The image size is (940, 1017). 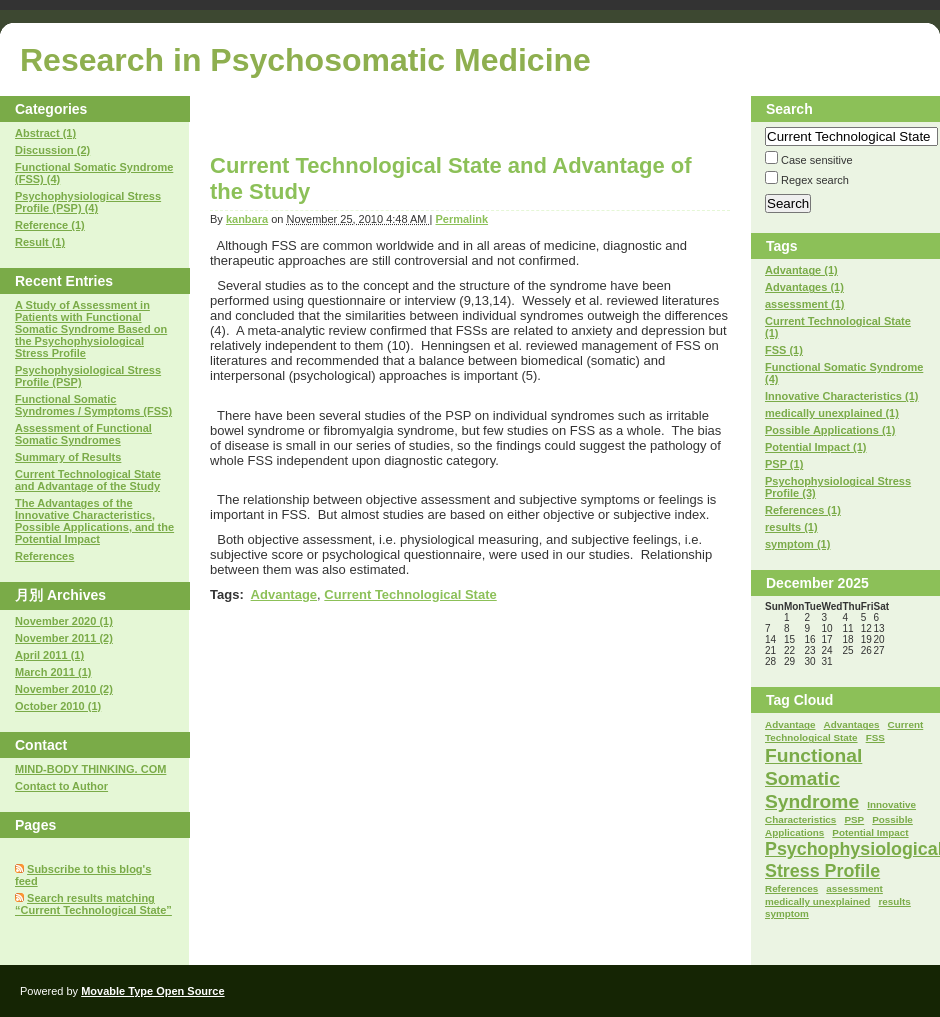 I want to click on Summary of Results, so click(x=68, y=457).